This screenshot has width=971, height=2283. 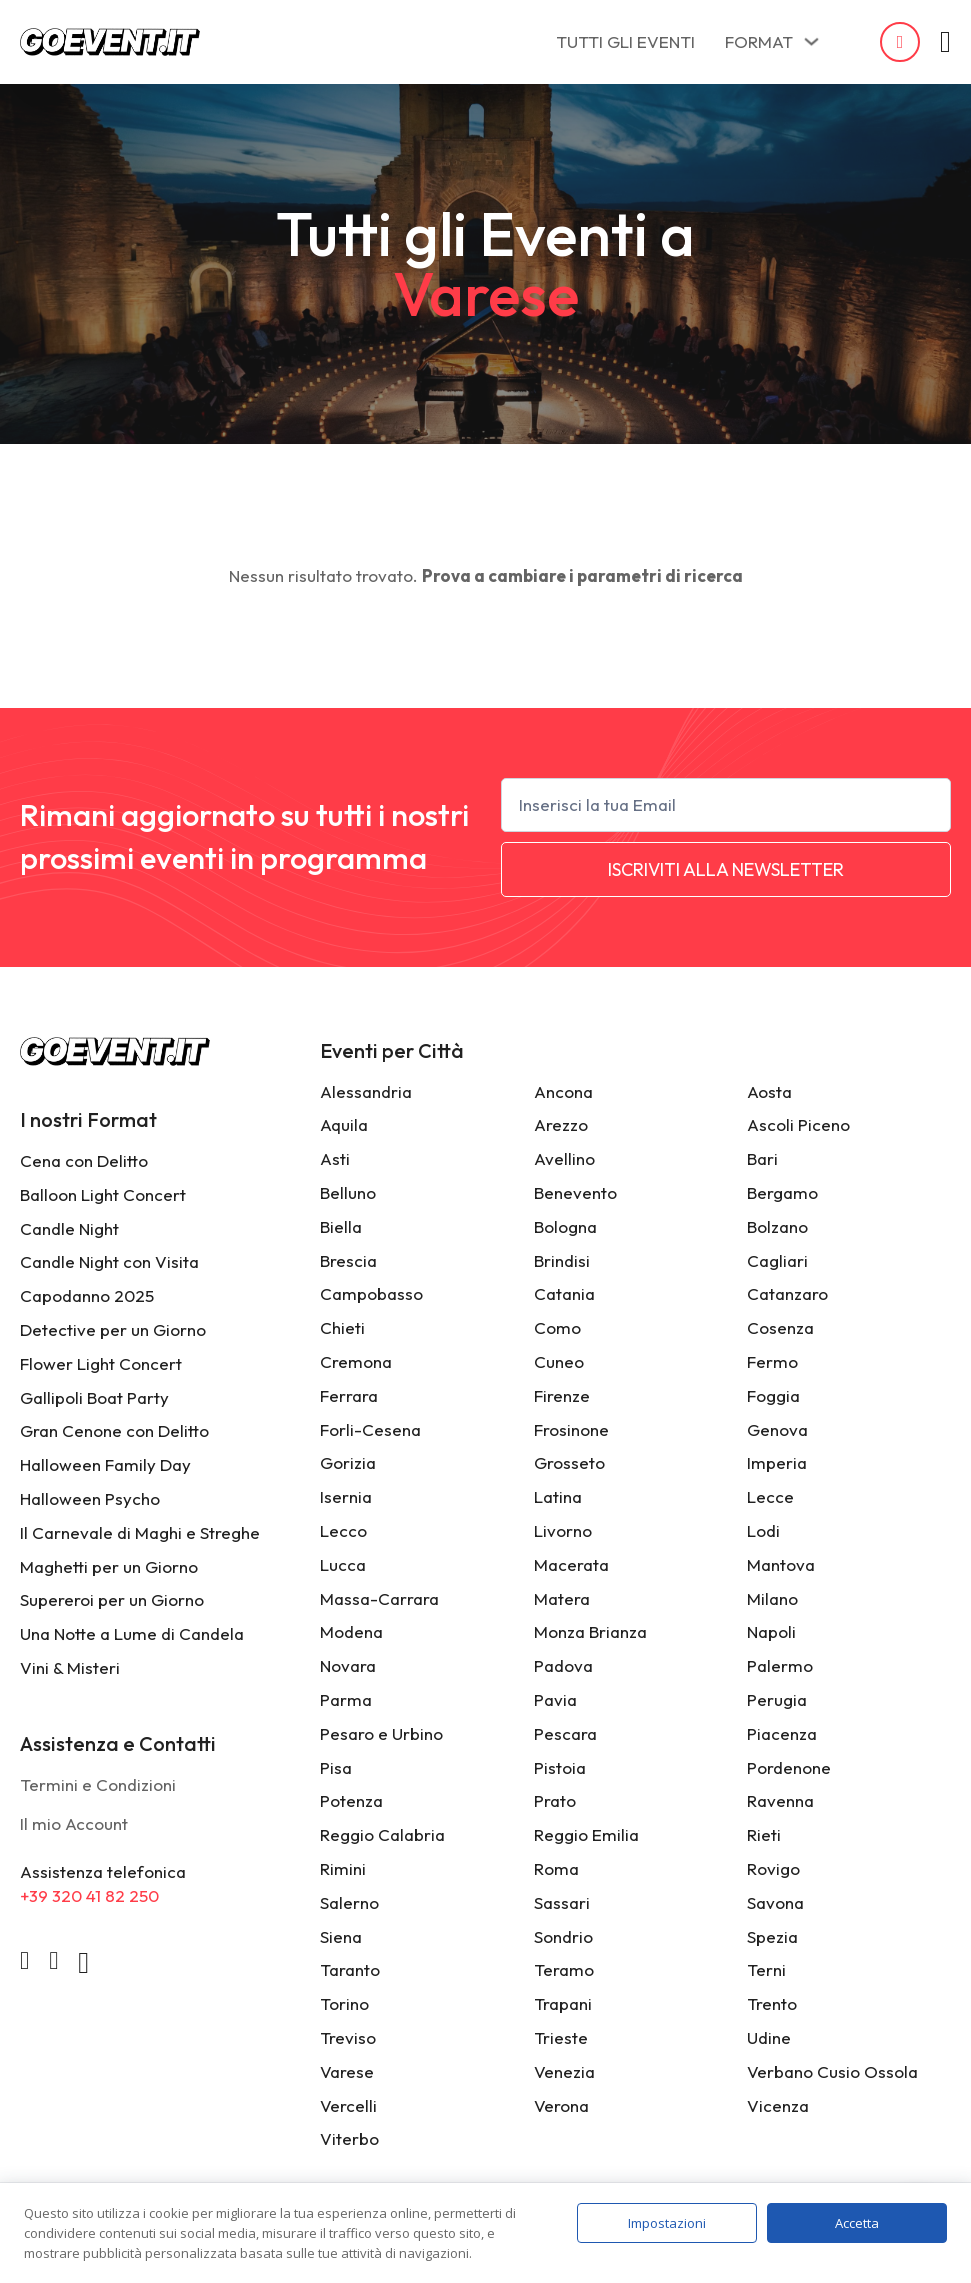 What do you see at coordinates (347, 2071) in the screenshot?
I see `Varese` at bounding box center [347, 2071].